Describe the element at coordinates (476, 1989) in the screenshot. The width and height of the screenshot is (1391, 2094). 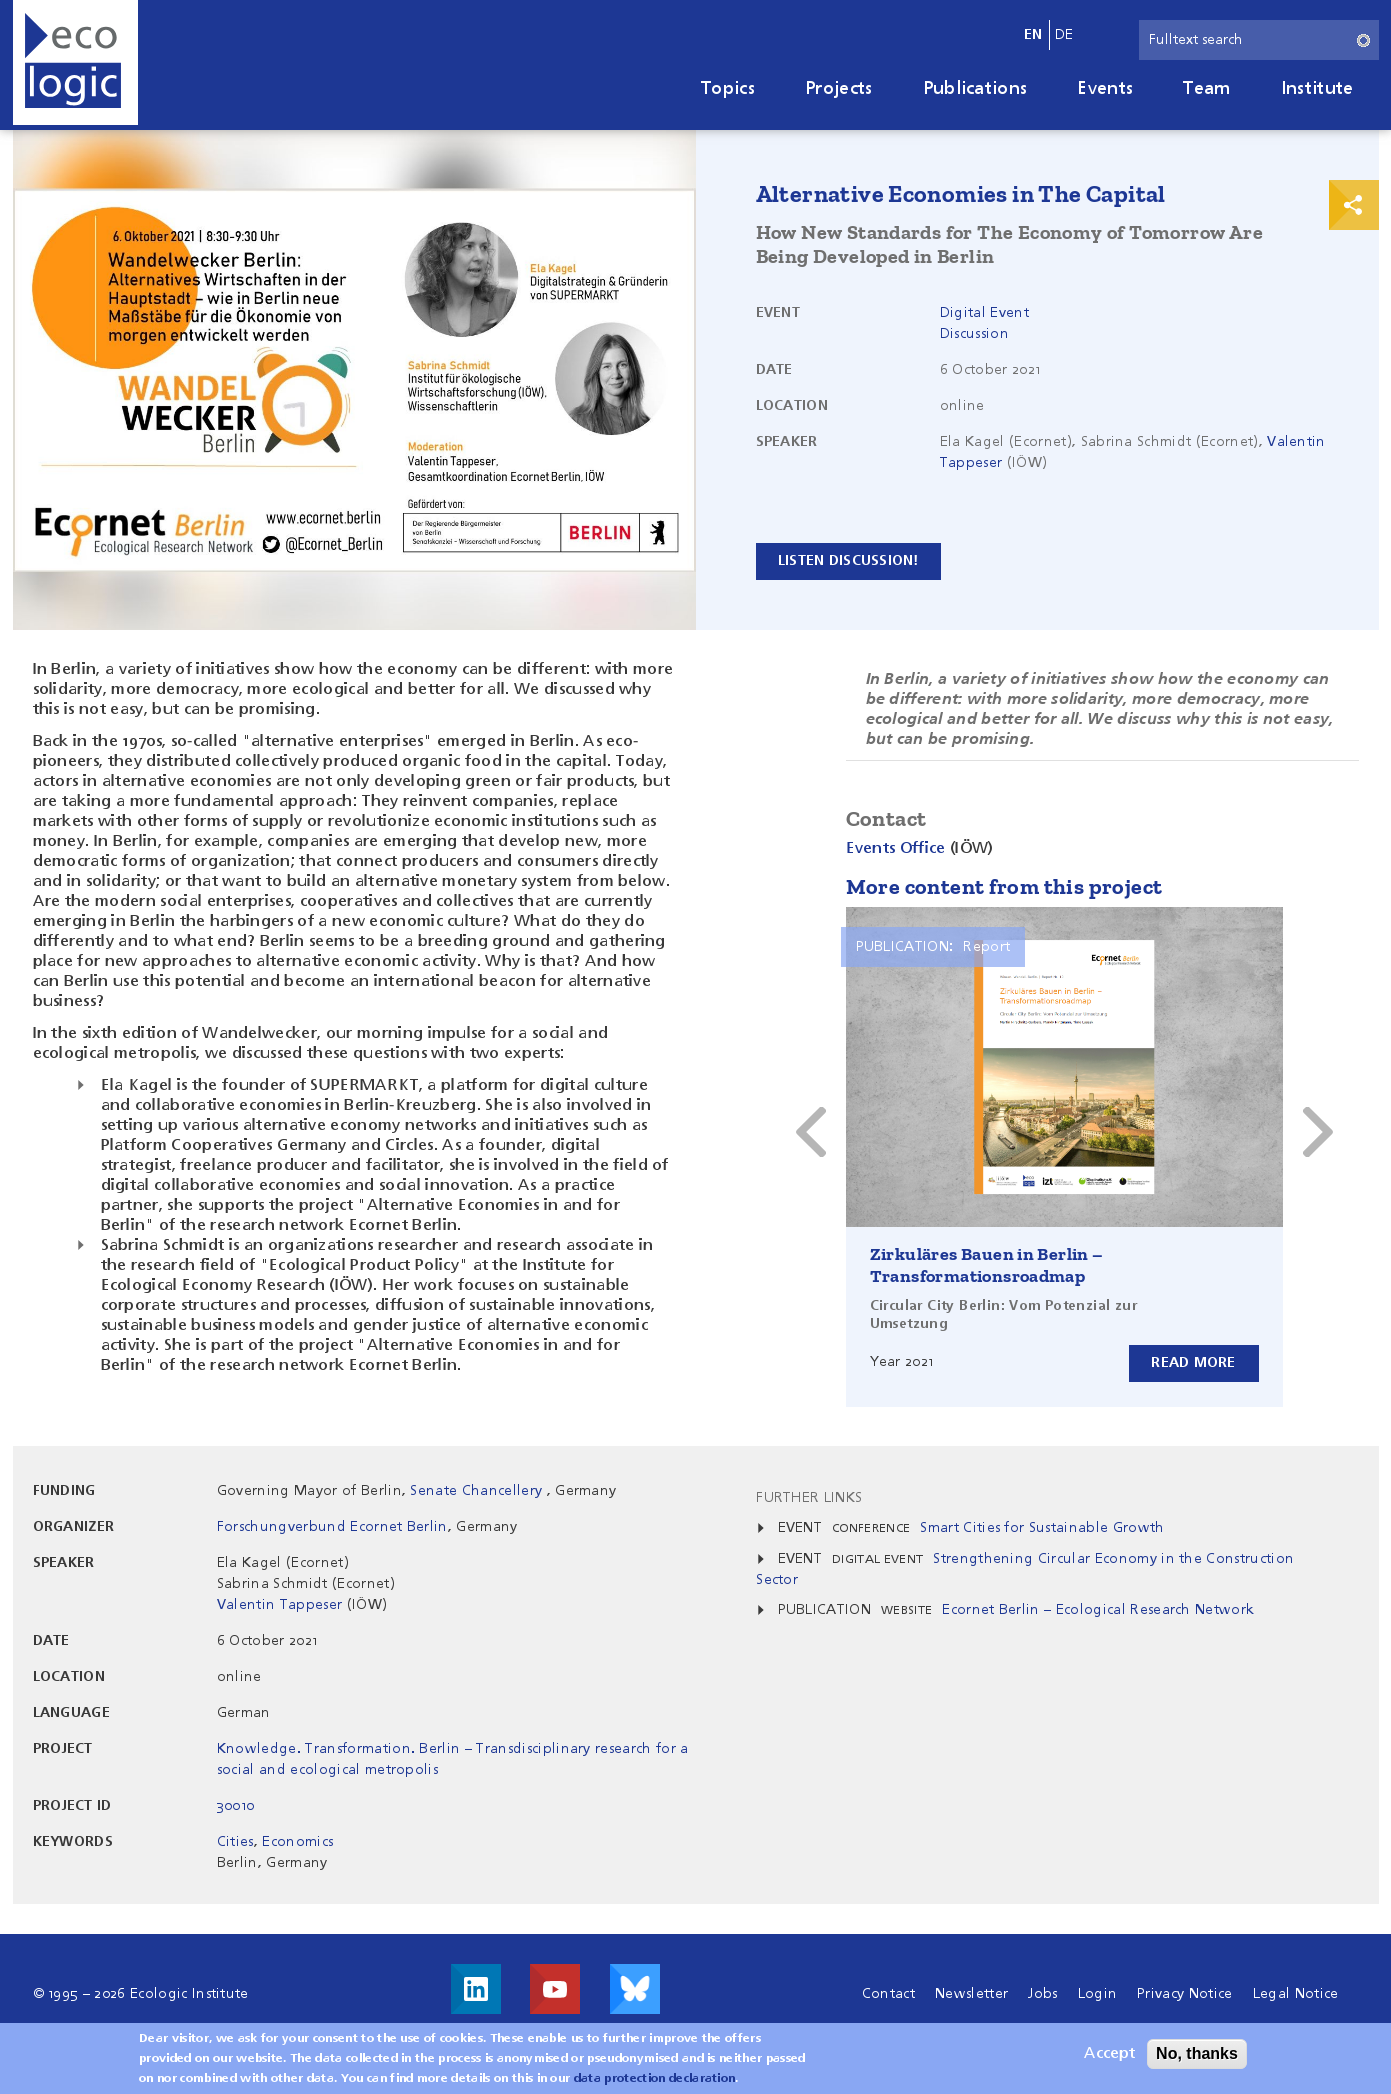
I see `Visit us on LinkedIn!` at that location.